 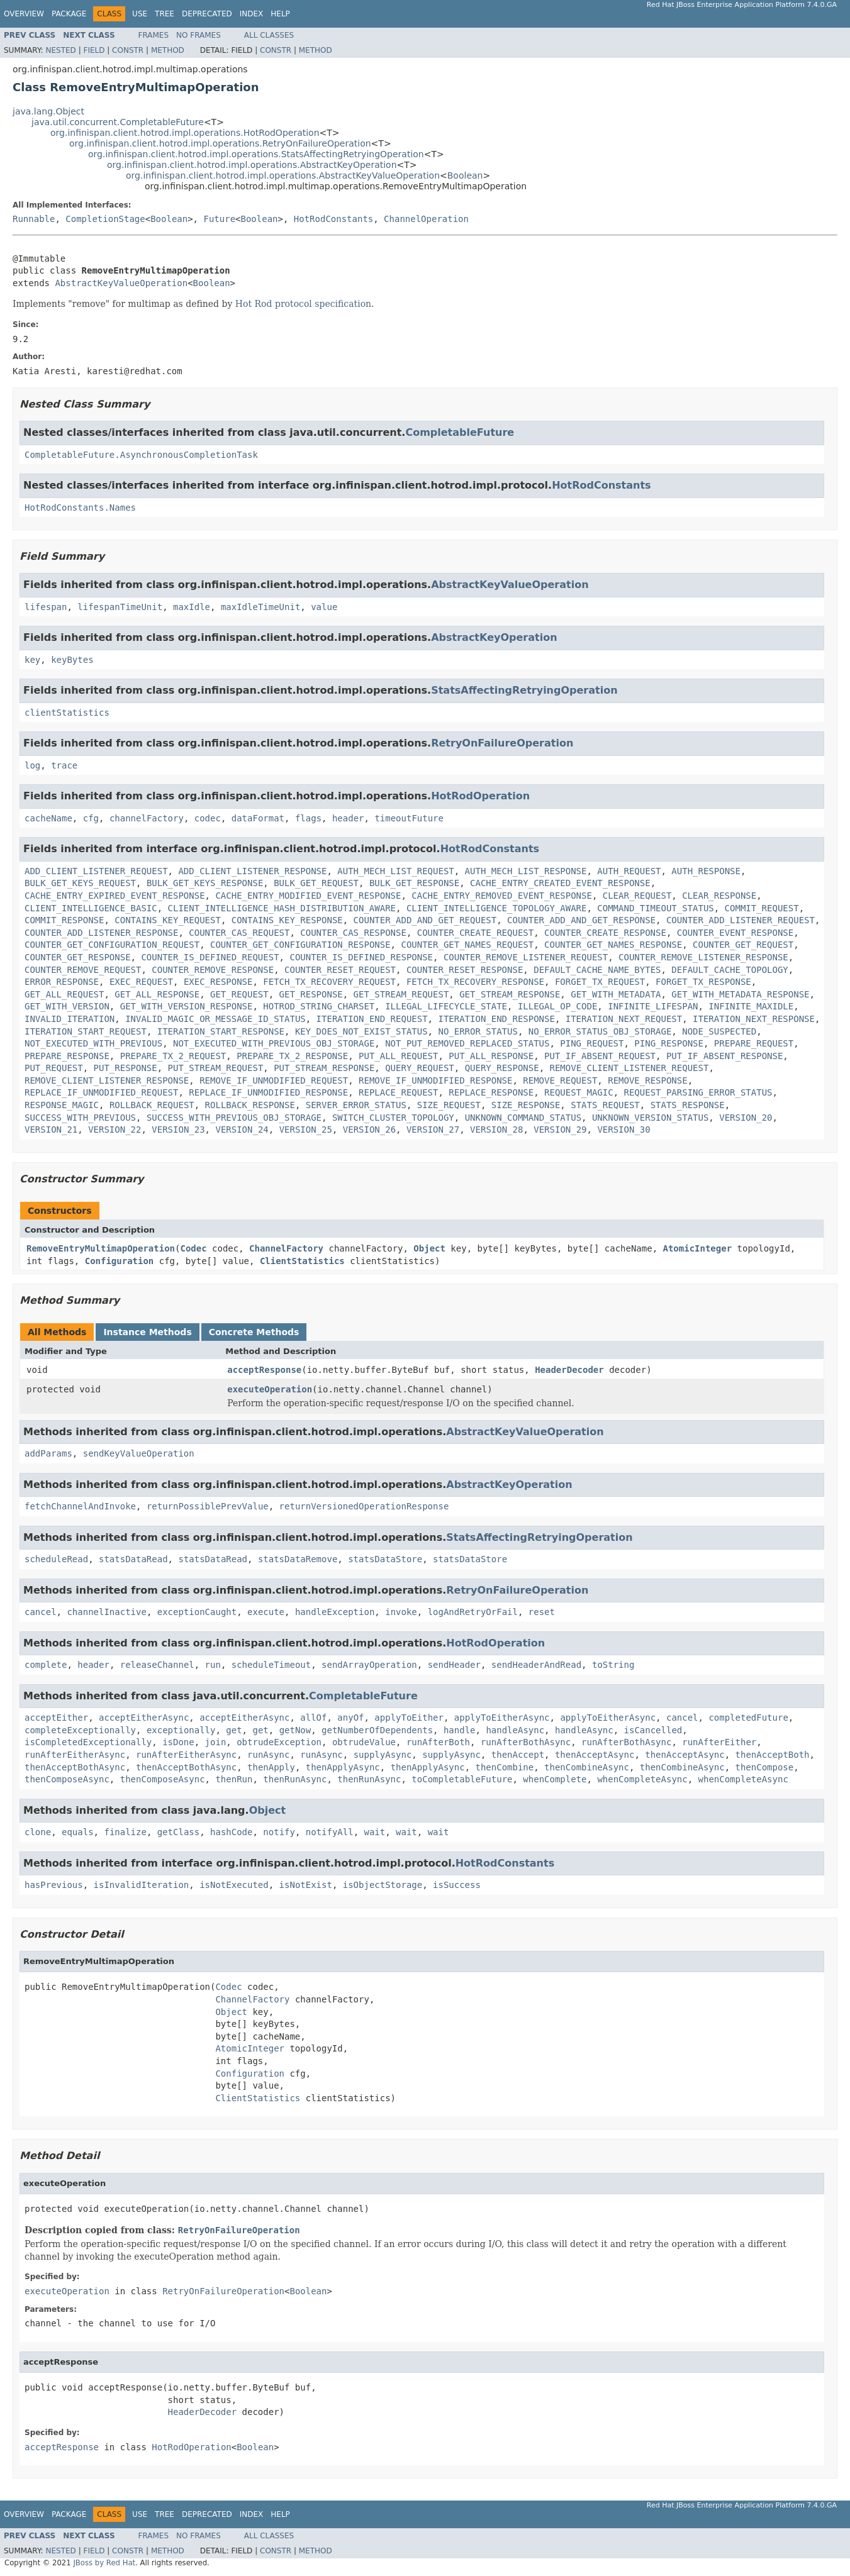 What do you see at coordinates (491, 1056) in the screenshot?
I see `PUT_ALL_RESPONSE` at bounding box center [491, 1056].